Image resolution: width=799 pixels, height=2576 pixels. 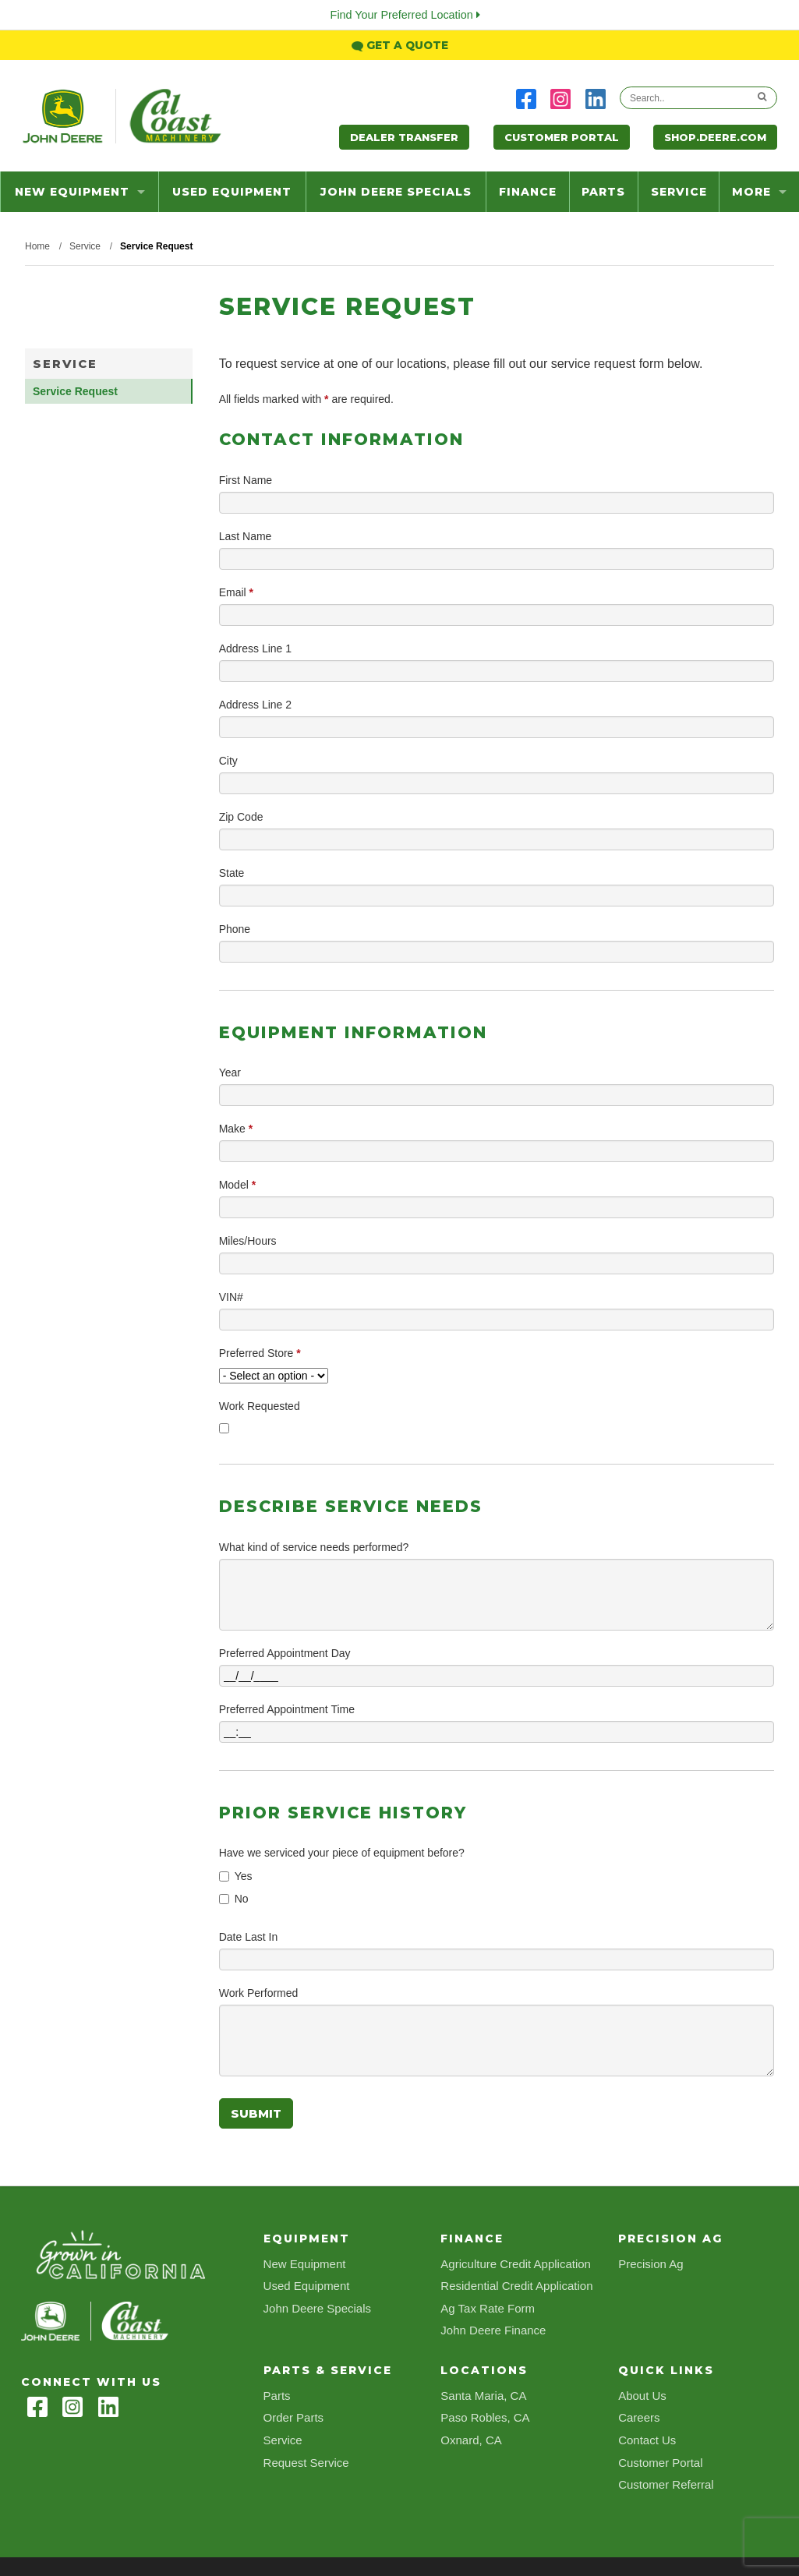 What do you see at coordinates (285, 1653) in the screenshot?
I see `Preferred Appointment Day` at bounding box center [285, 1653].